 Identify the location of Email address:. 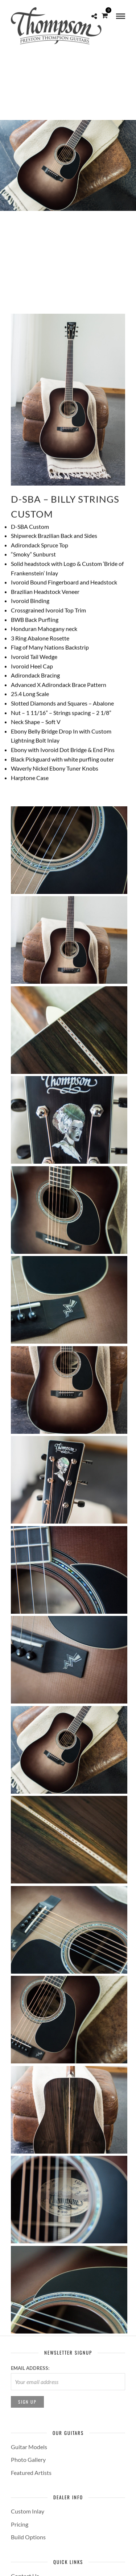
(30, 2368).